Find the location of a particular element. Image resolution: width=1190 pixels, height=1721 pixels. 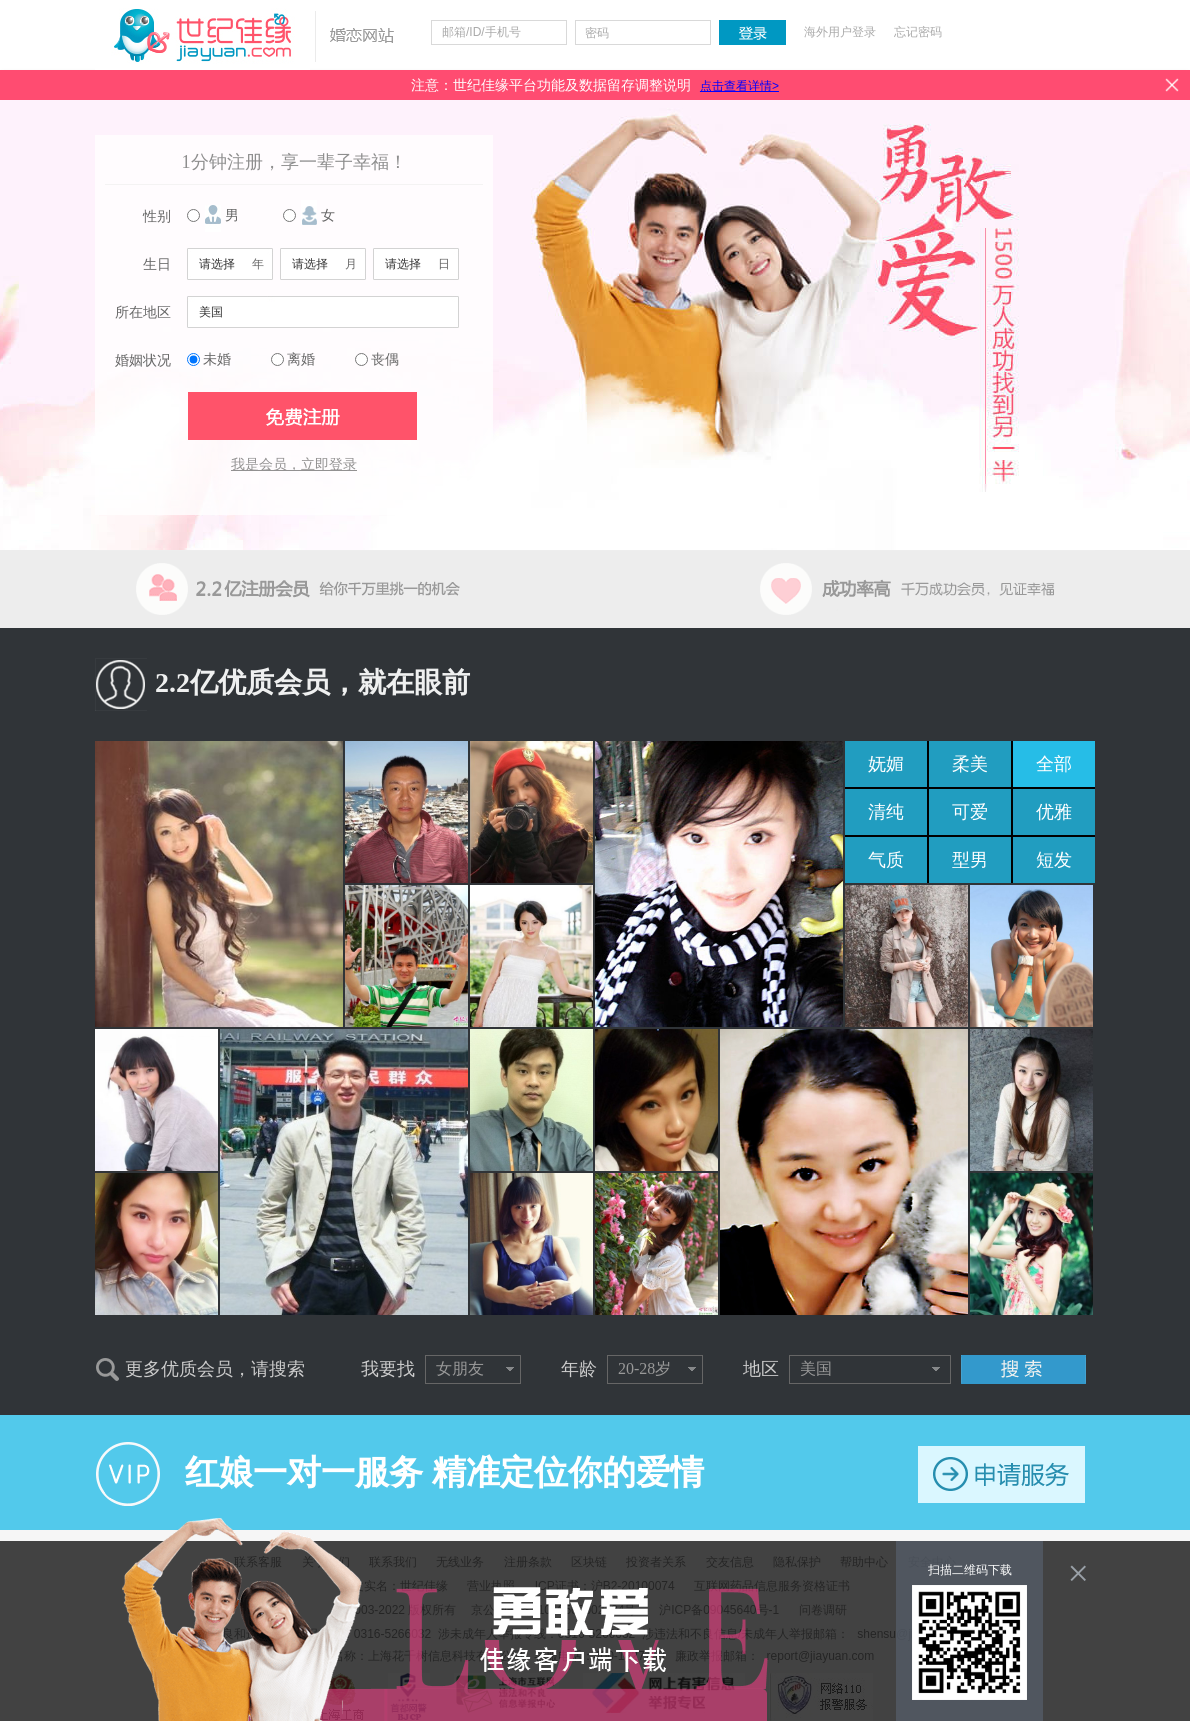

忘记密码 is located at coordinates (918, 32).